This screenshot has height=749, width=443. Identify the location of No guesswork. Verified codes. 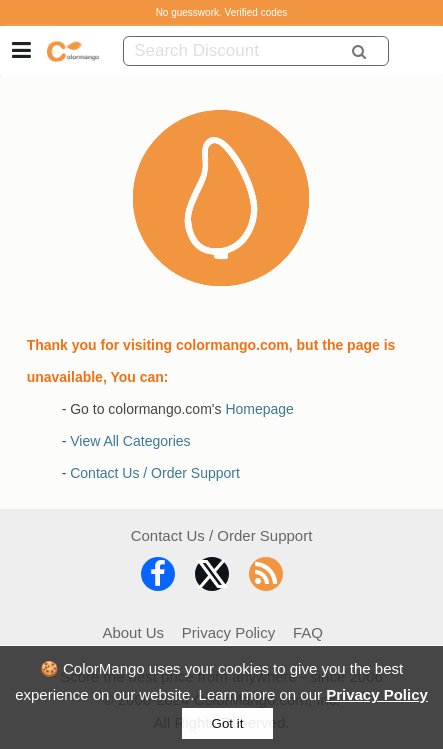
(222, 12).